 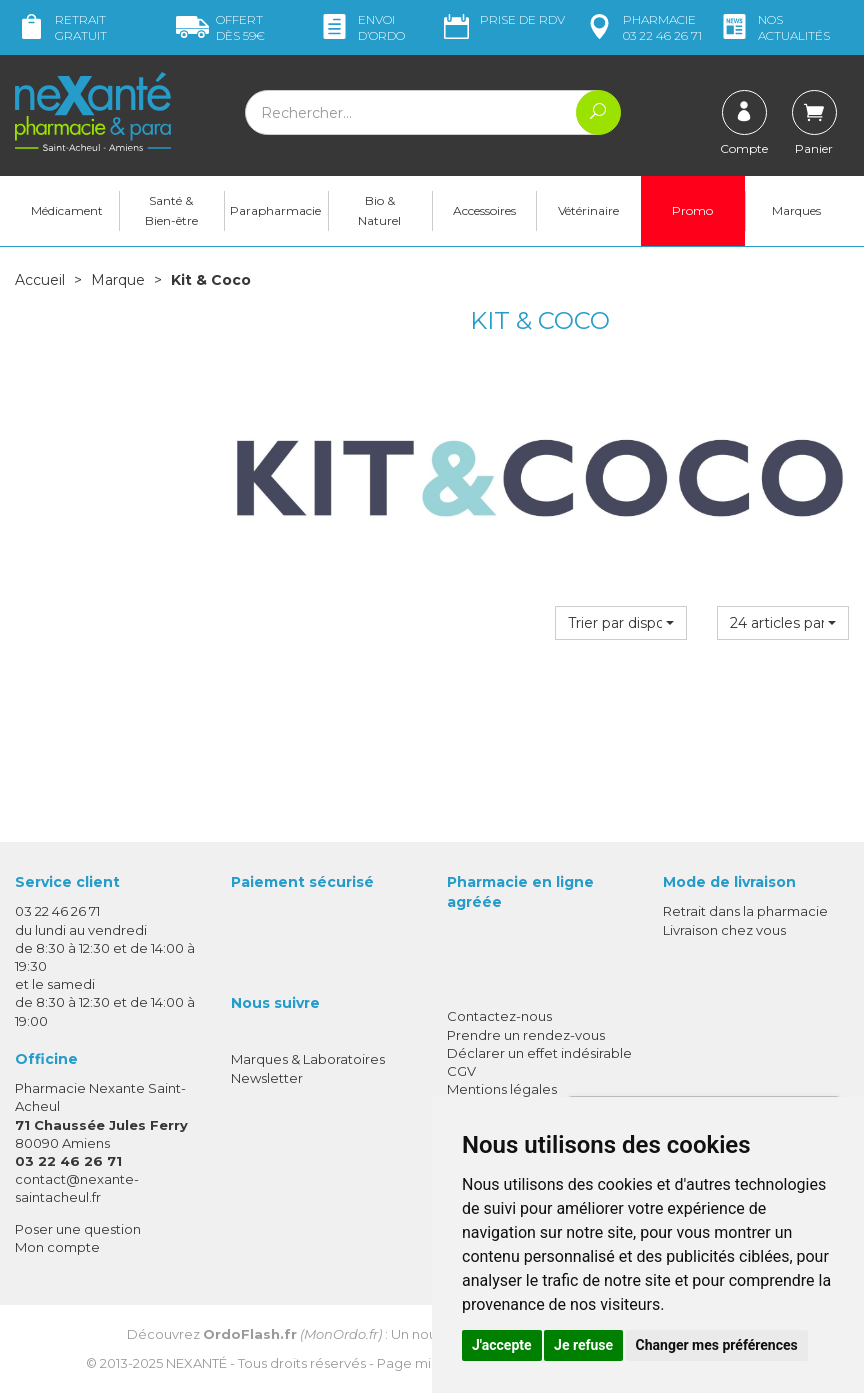 I want to click on Santé & Bien-être, so click(x=171, y=210).